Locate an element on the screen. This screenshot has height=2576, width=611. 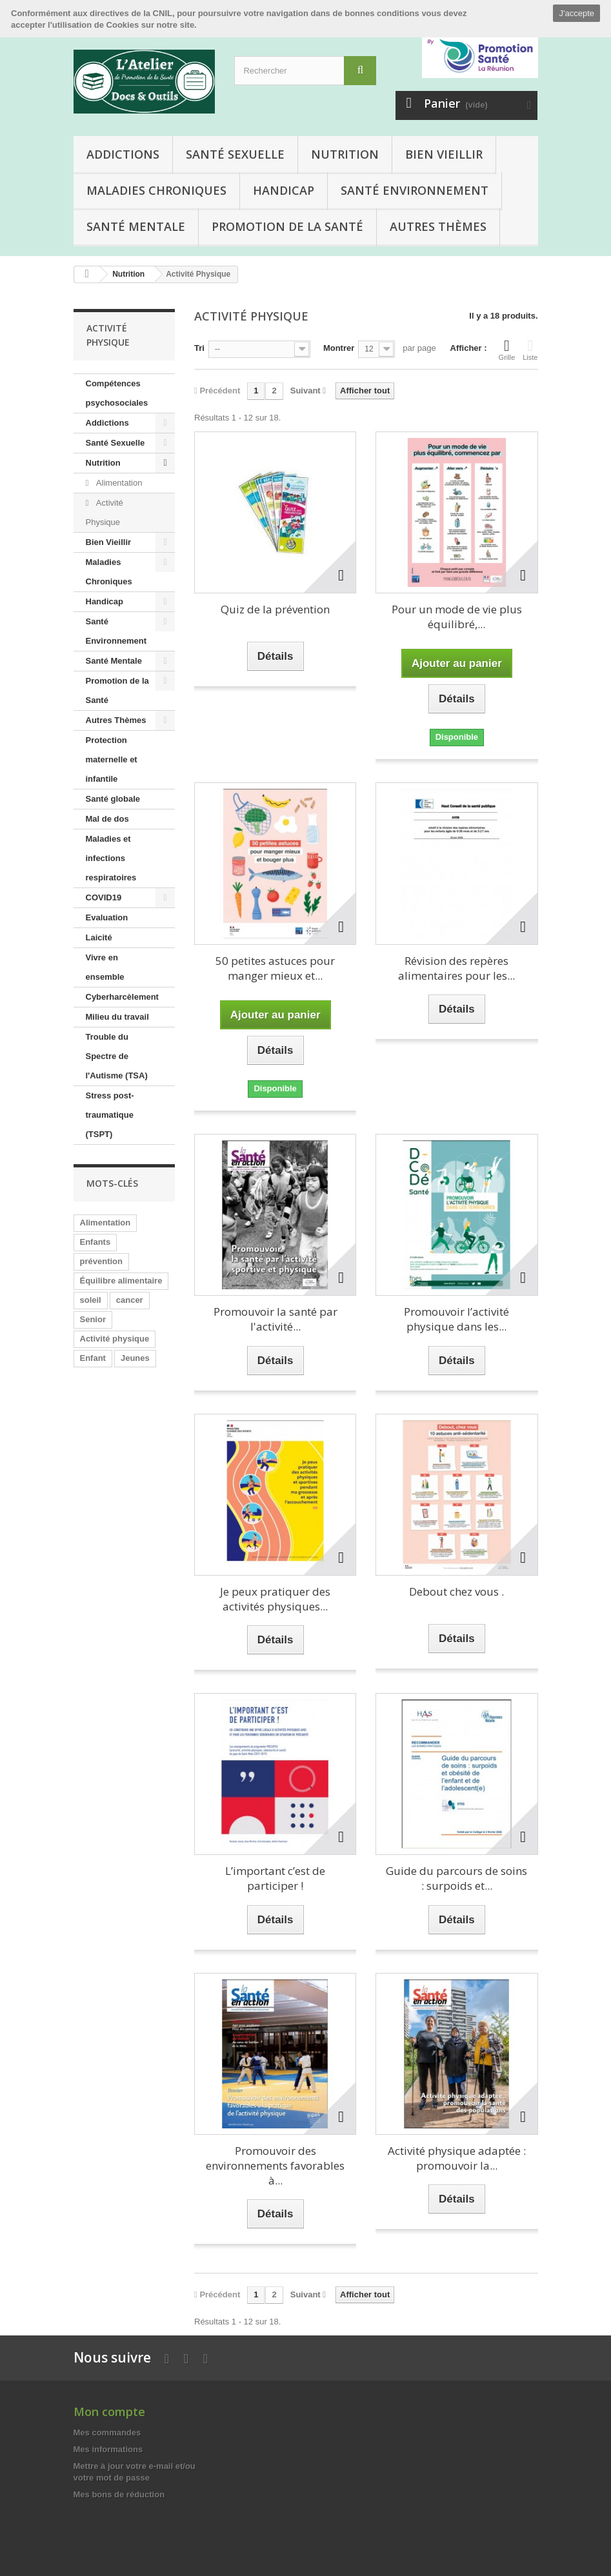
Promouvoir des environnements favorables à... is located at coordinates (275, 2165).